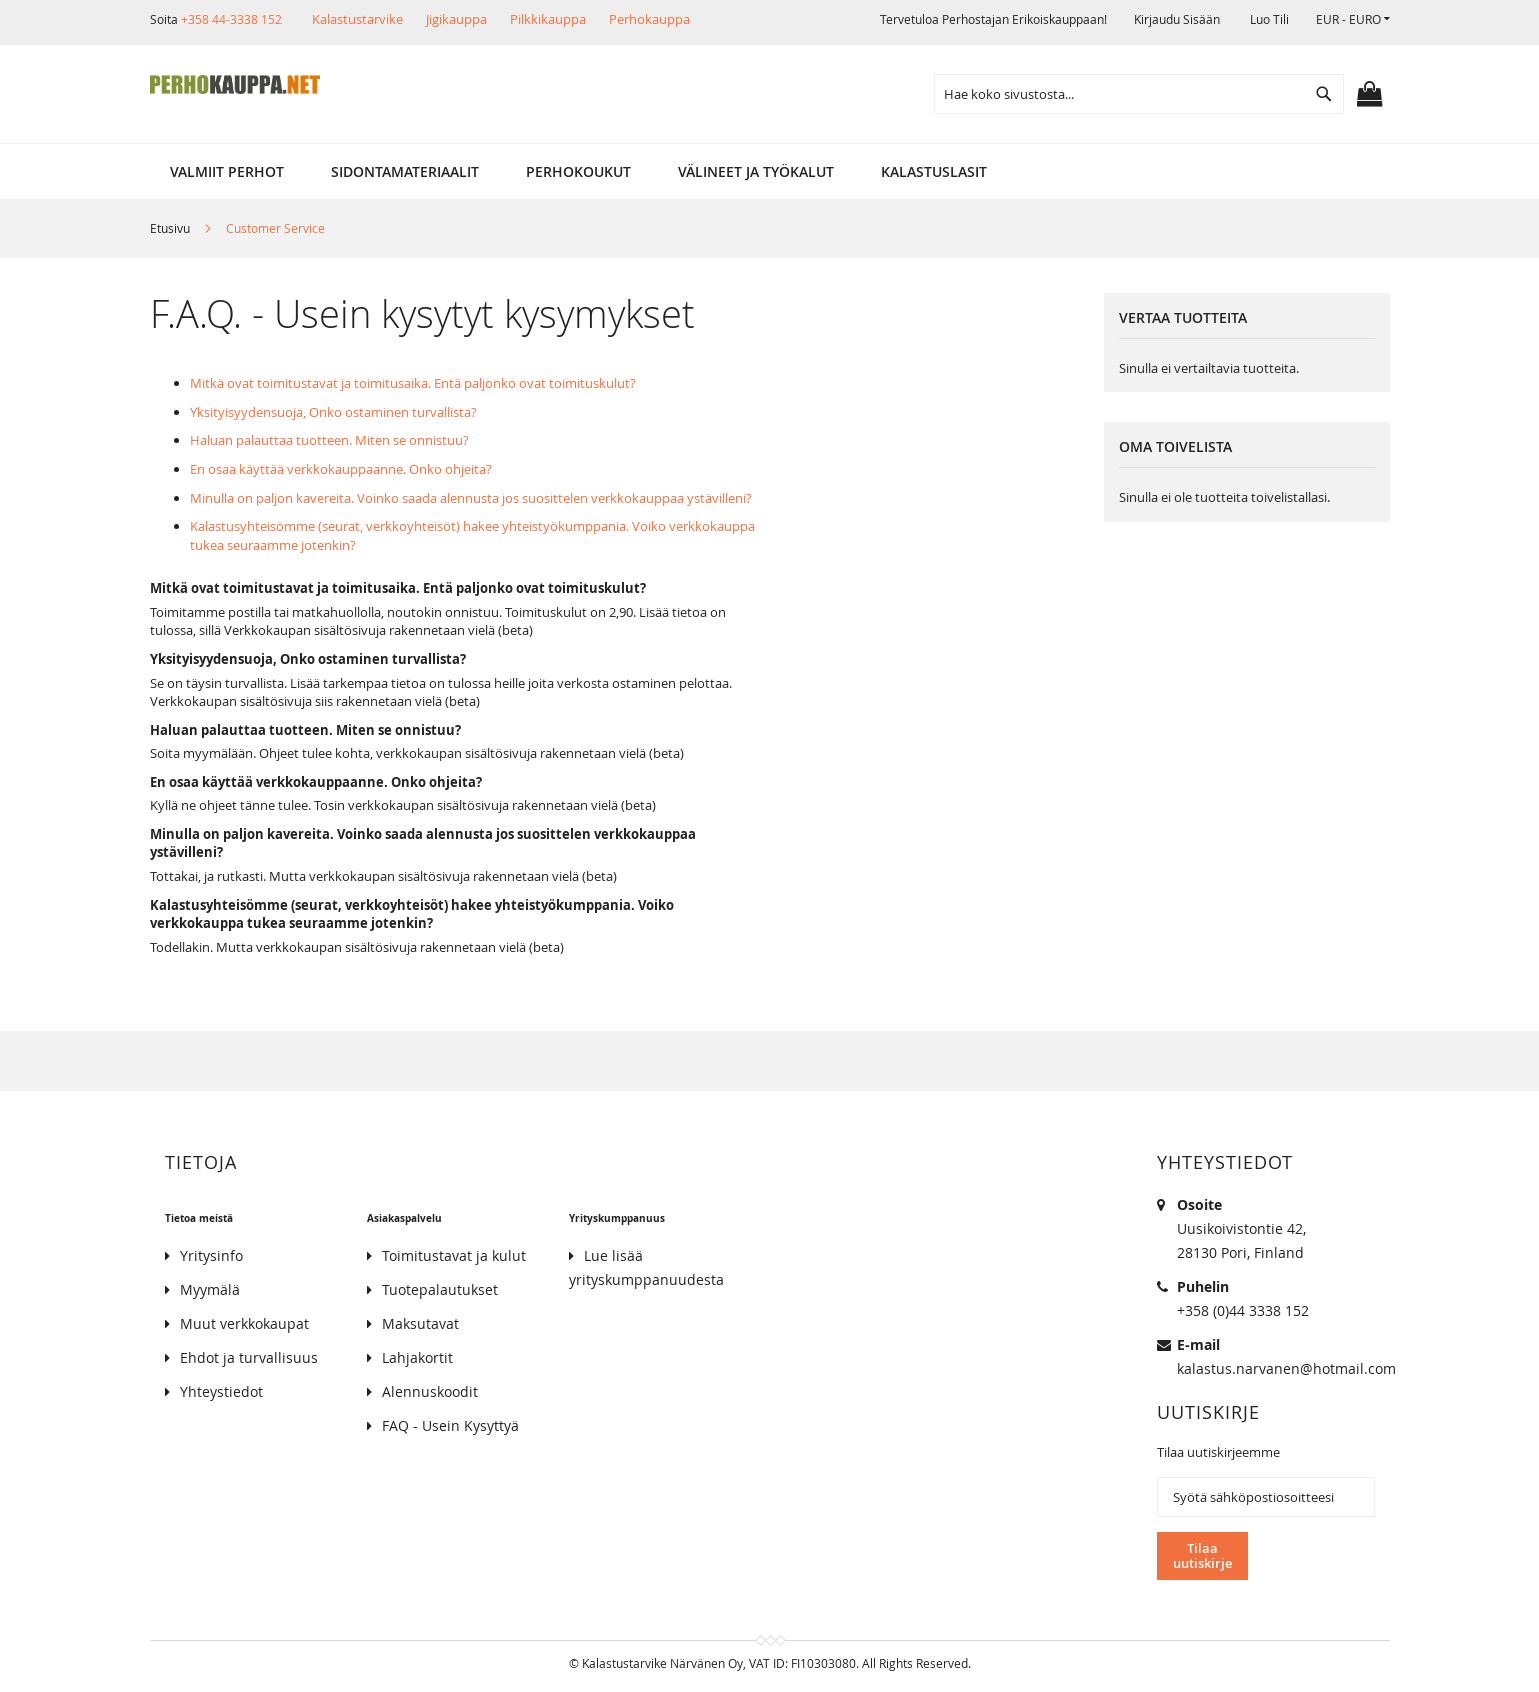 The image size is (1539, 1692). I want to click on Toimitustavat ja kulut, so click(454, 1255).